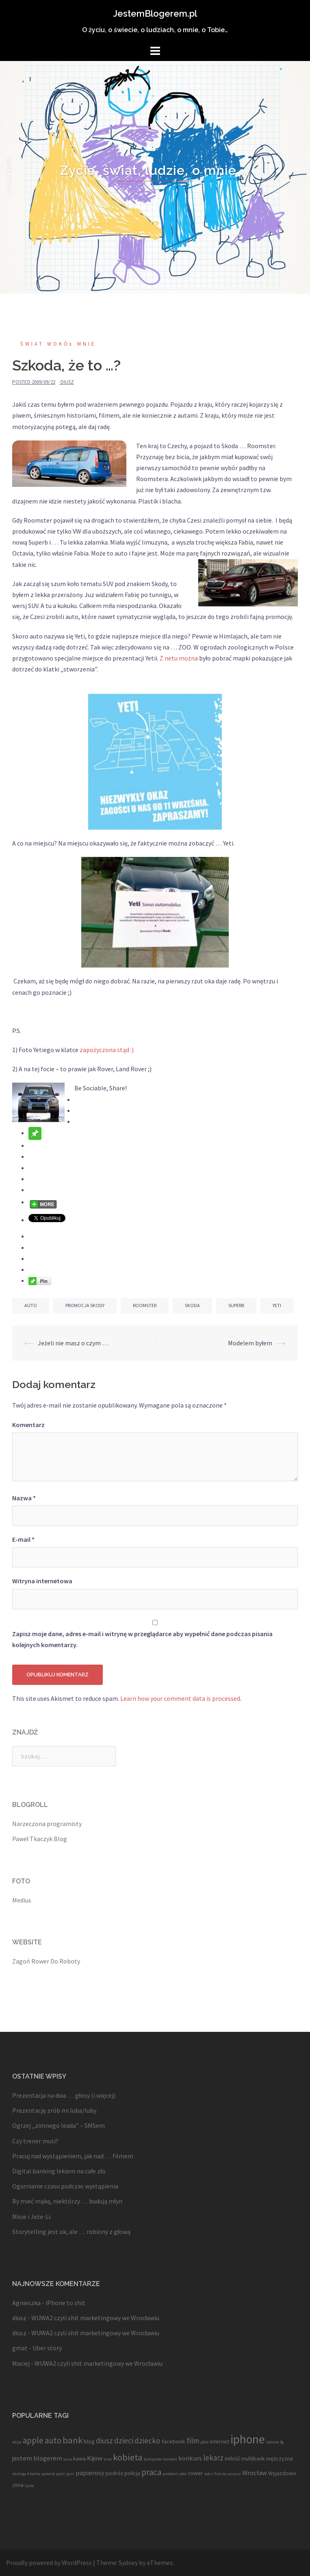 The width and height of the screenshot is (310, 2576). What do you see at coordinates (213, 2458) in the screenshot?
I see `lekarz [lekarz (6 elementów)]` at bounding box center [213, 2458].